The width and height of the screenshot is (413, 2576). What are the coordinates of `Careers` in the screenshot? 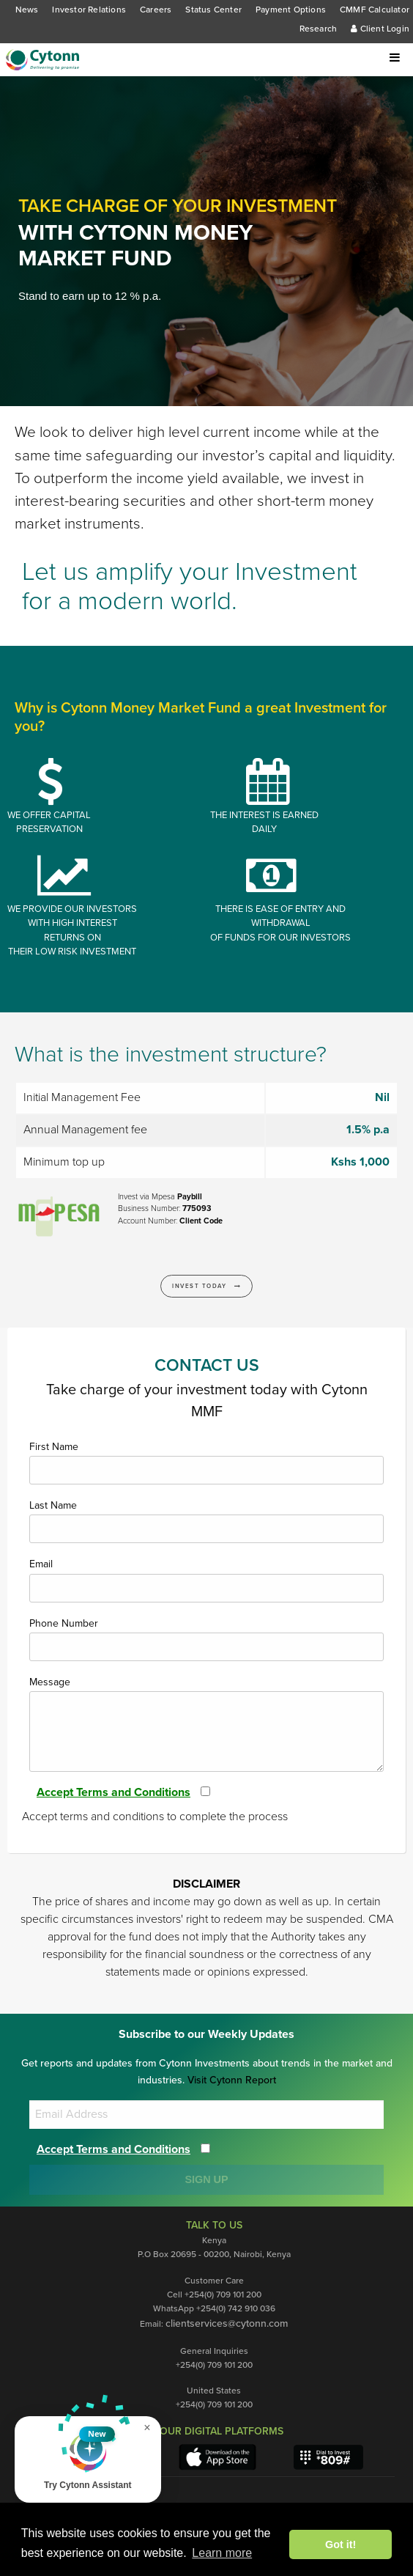 It's located at (154, 10).